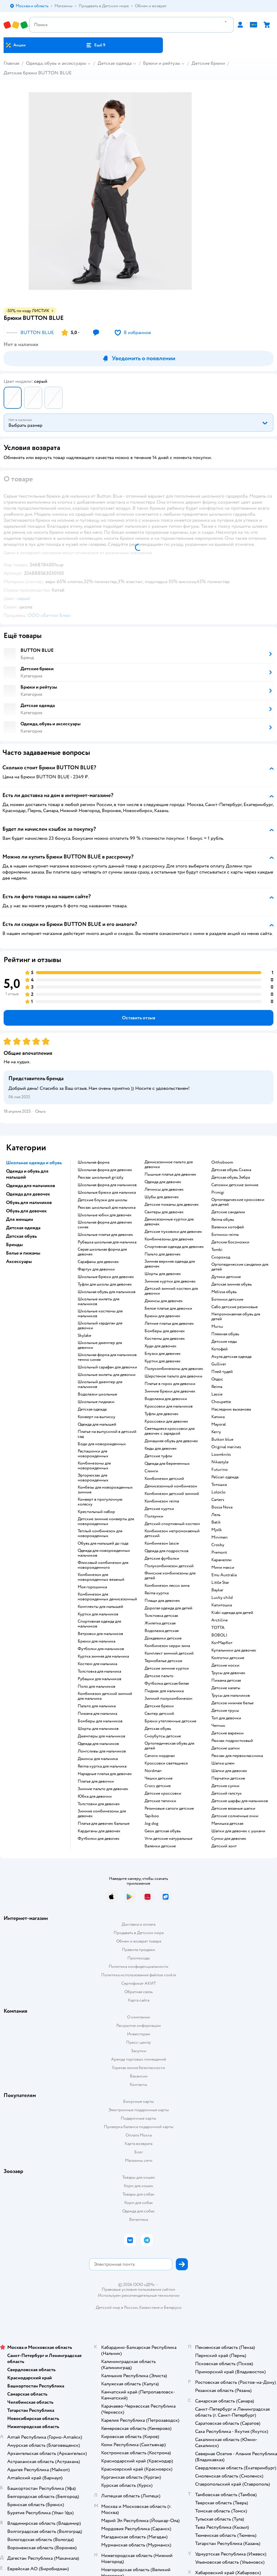 This screenshot has width=277, height=2576. What do you see at coordinates (96, 1641) in the screenshot?
I see `Брюки для мальчика` at bounding box center [96, 1641].